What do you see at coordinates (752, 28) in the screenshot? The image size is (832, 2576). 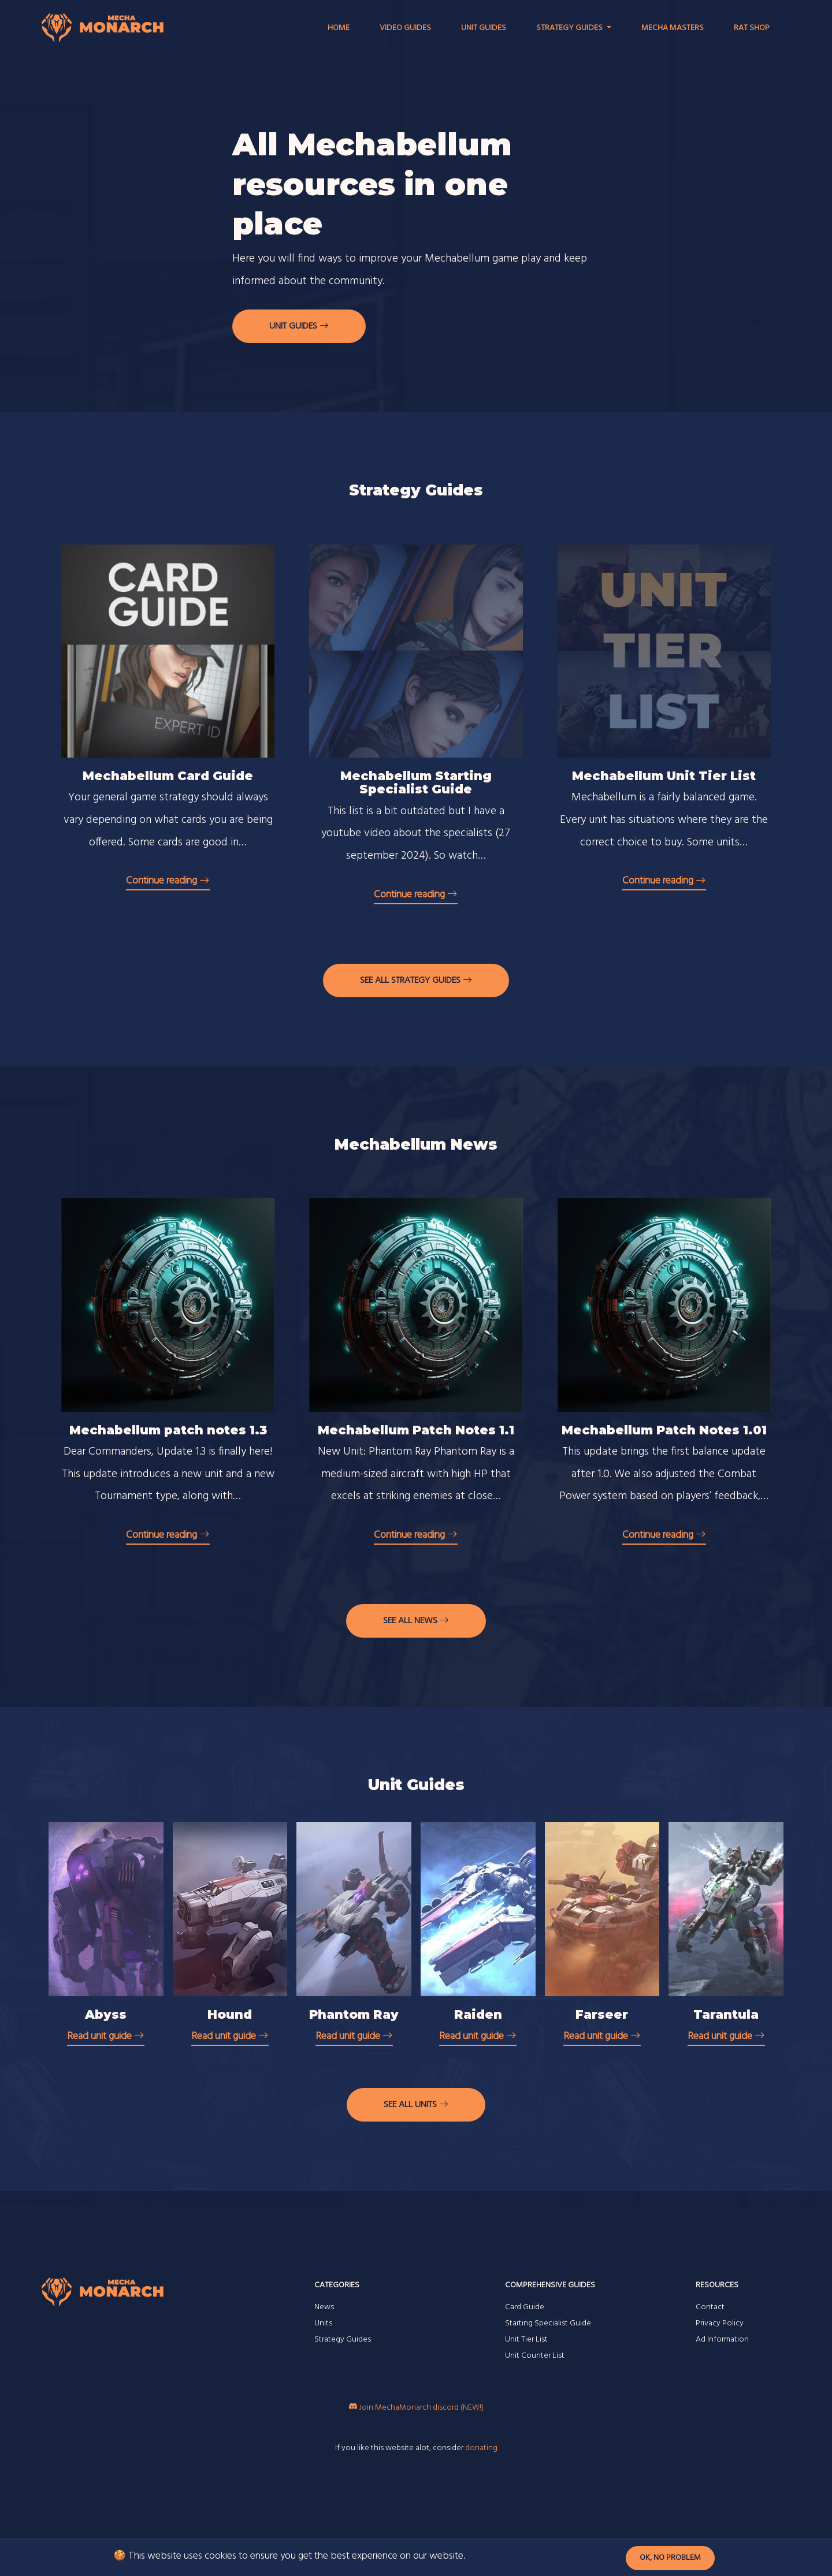 I see `RAT Shop` at bounding box center [752, 28].